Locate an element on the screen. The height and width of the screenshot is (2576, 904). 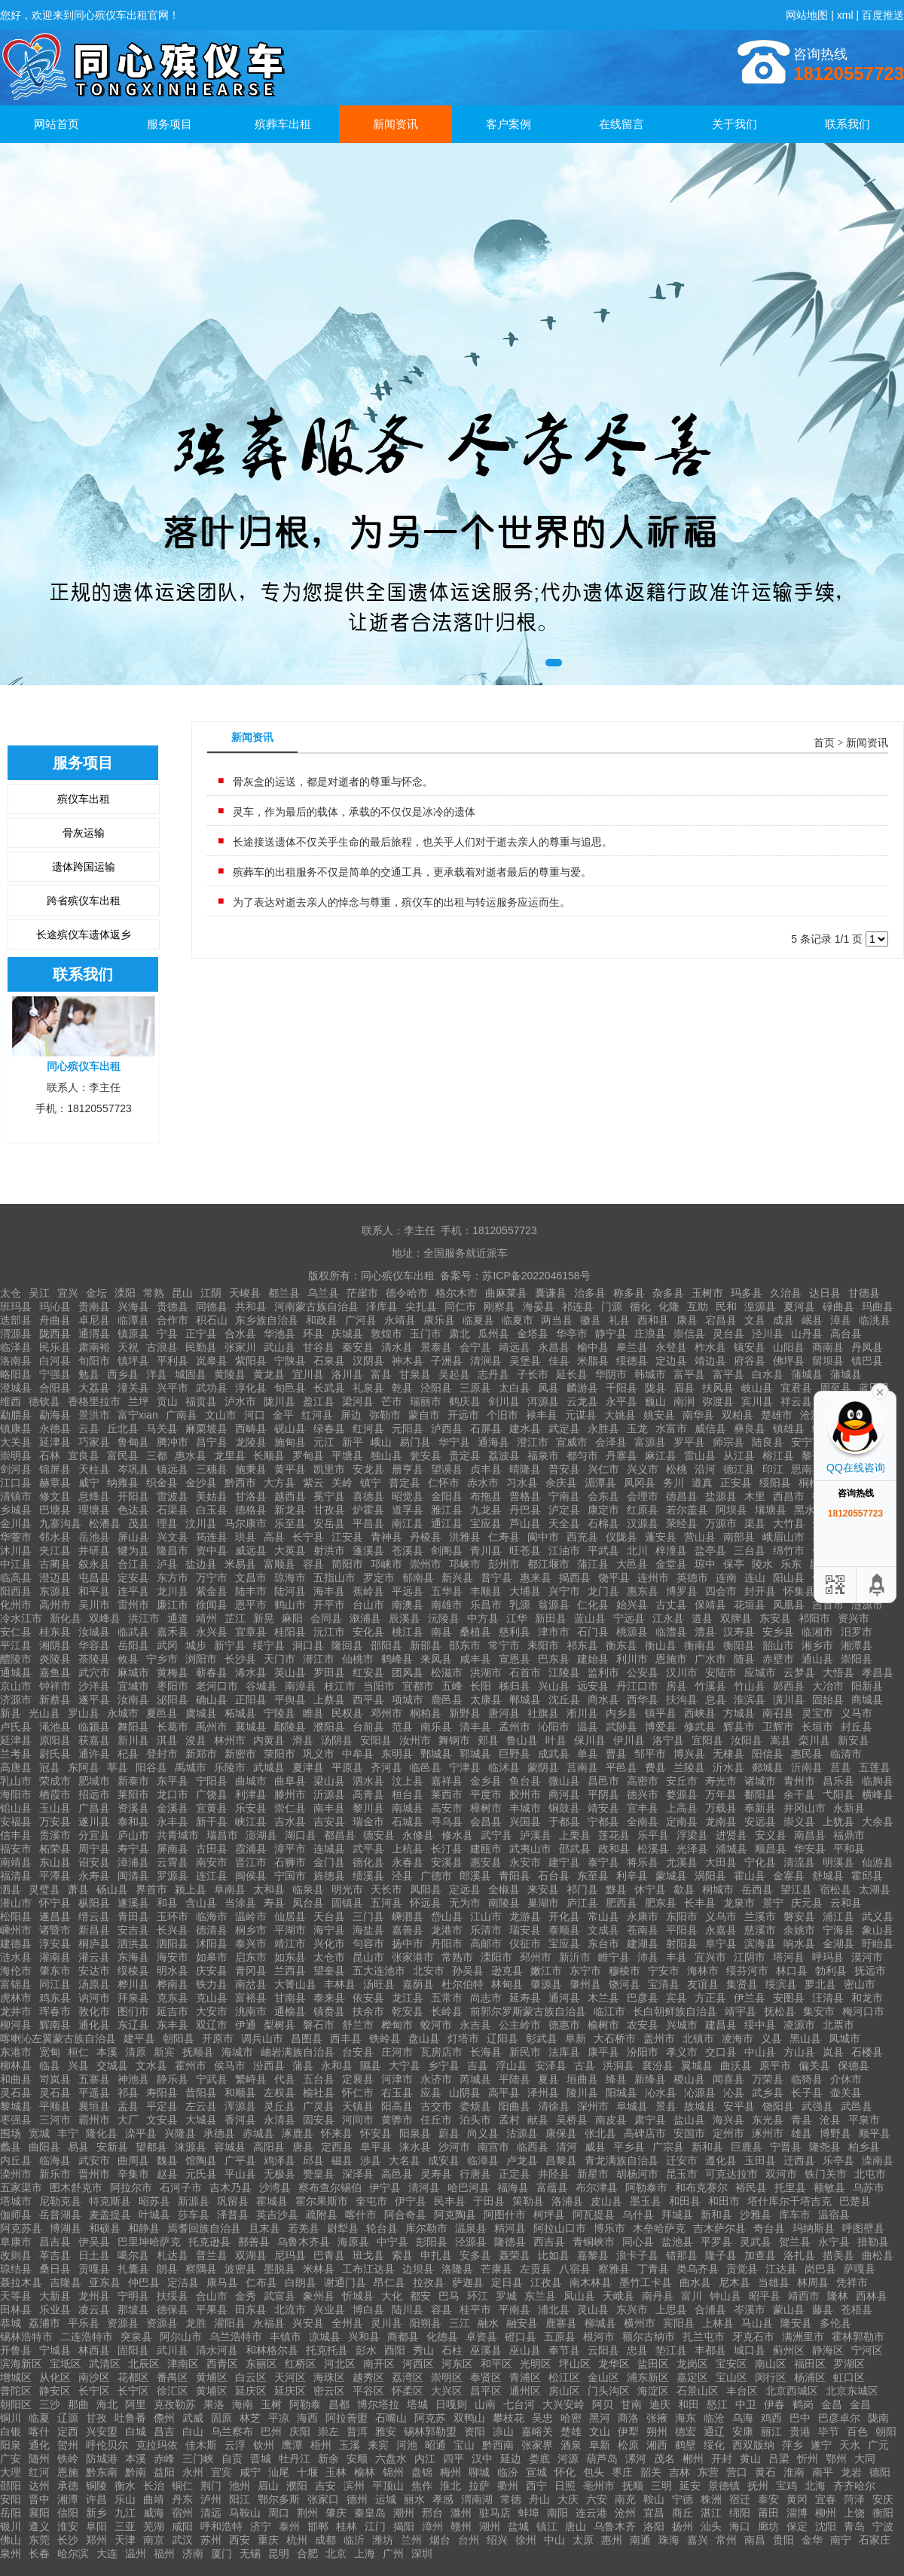
英吉沙县 is located at coordinates (277, 2215).